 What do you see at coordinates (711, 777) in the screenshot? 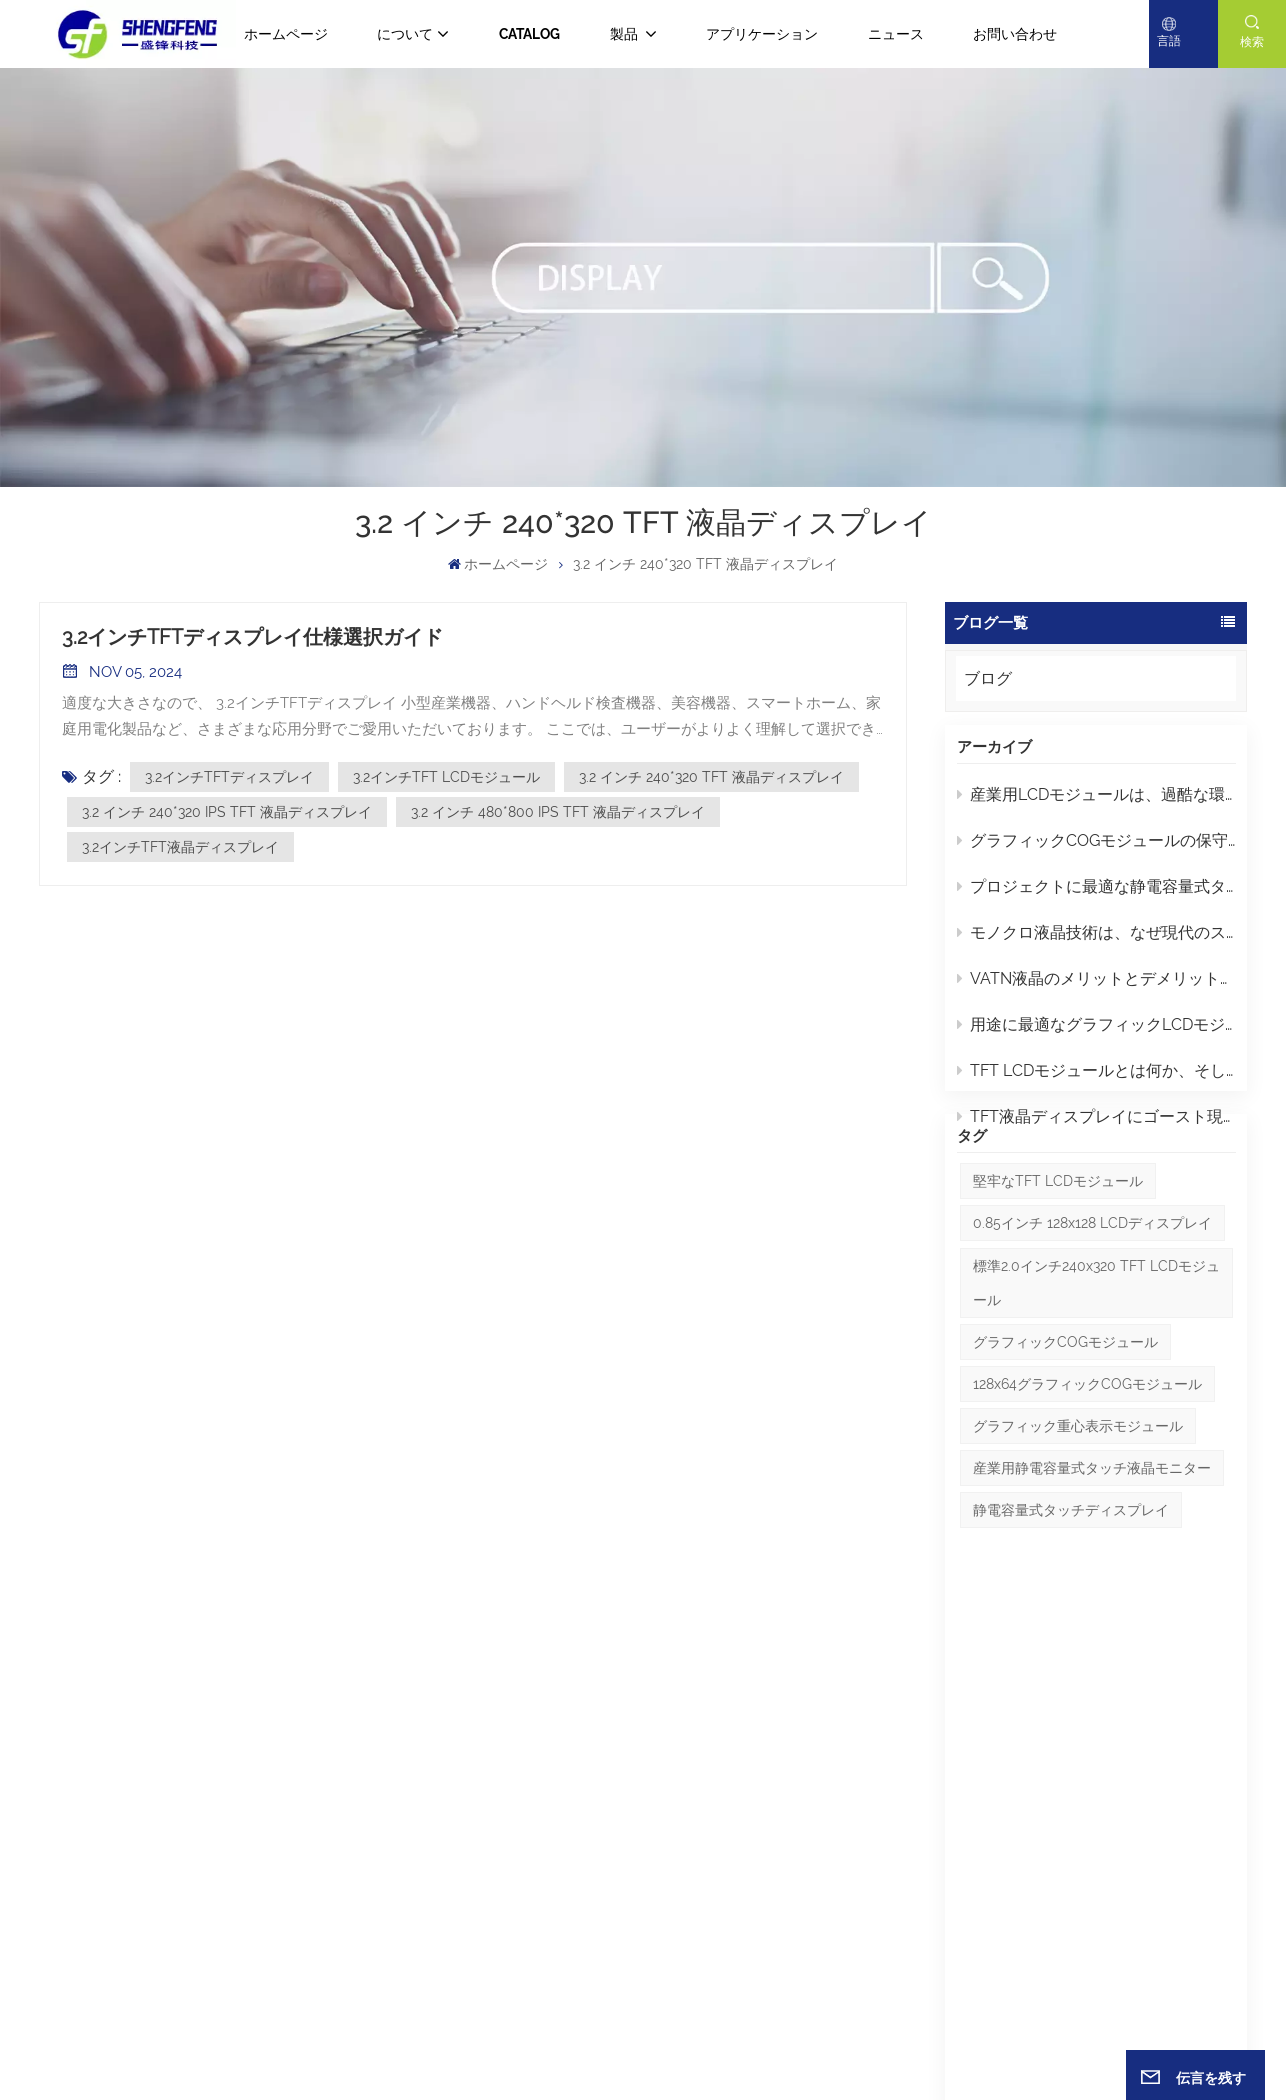
I see `3.2 インチ 240*320 TFT 液晶ディスプレイ` at bounding box center [711, 777].